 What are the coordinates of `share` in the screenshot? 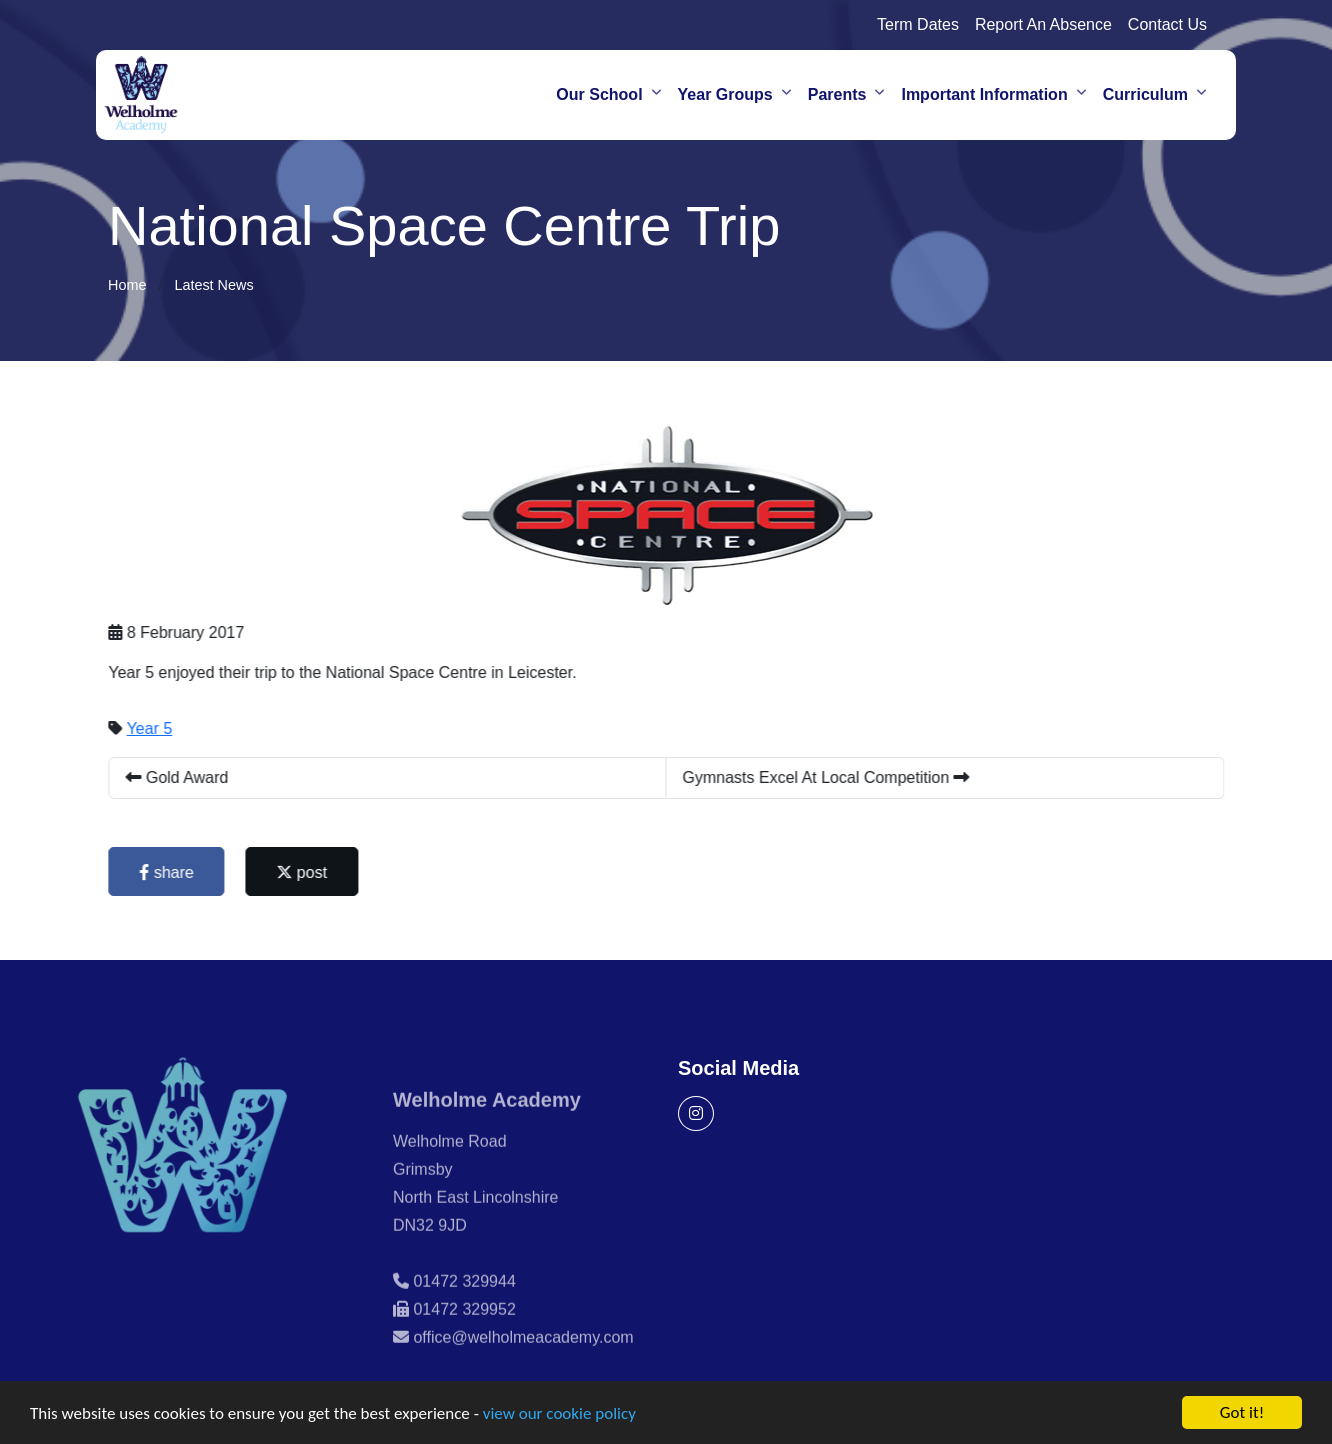 It's located at (169, 872).